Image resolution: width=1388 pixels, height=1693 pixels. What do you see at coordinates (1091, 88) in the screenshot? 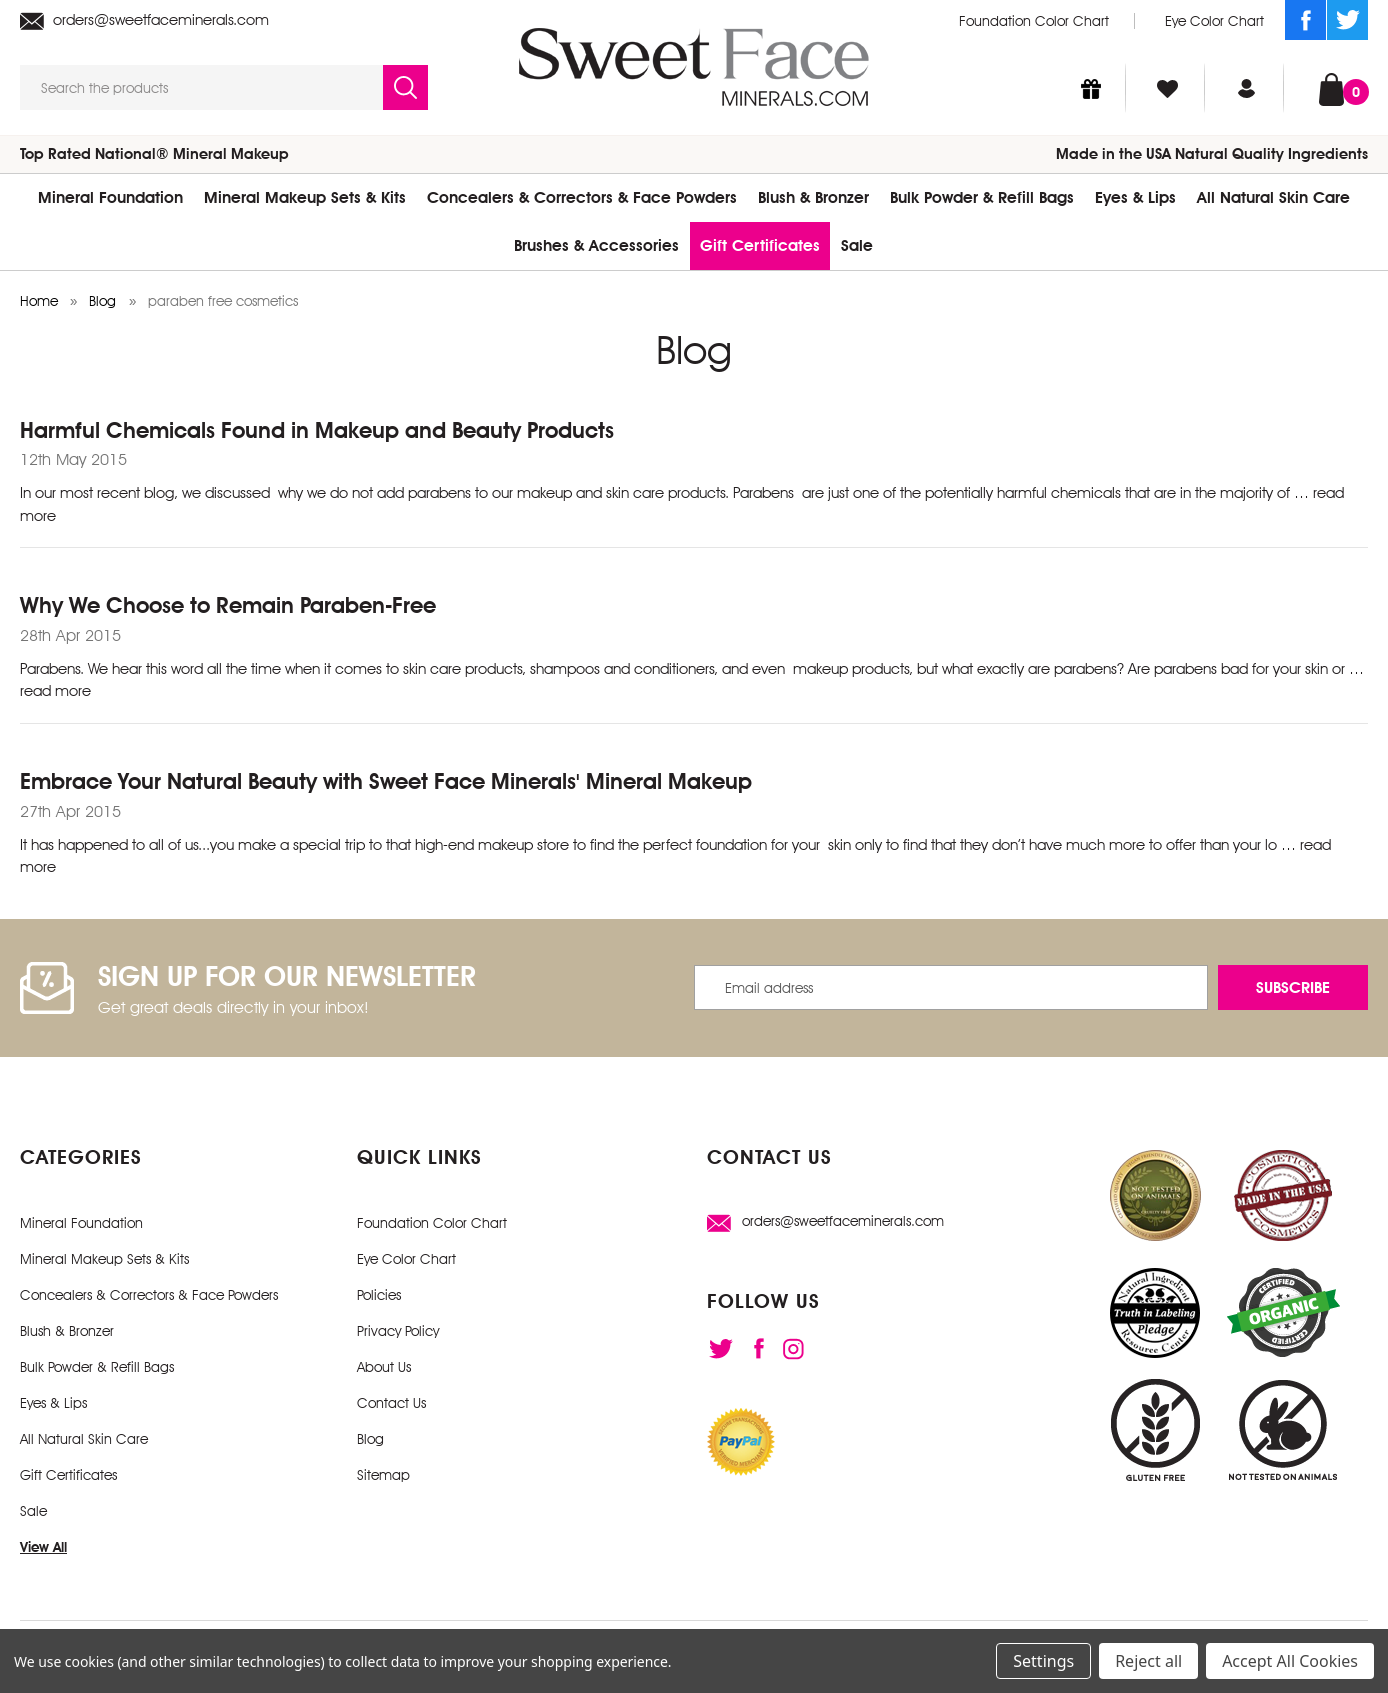
I see `[Gift Certificates]` at bounding box center [1091, 88].